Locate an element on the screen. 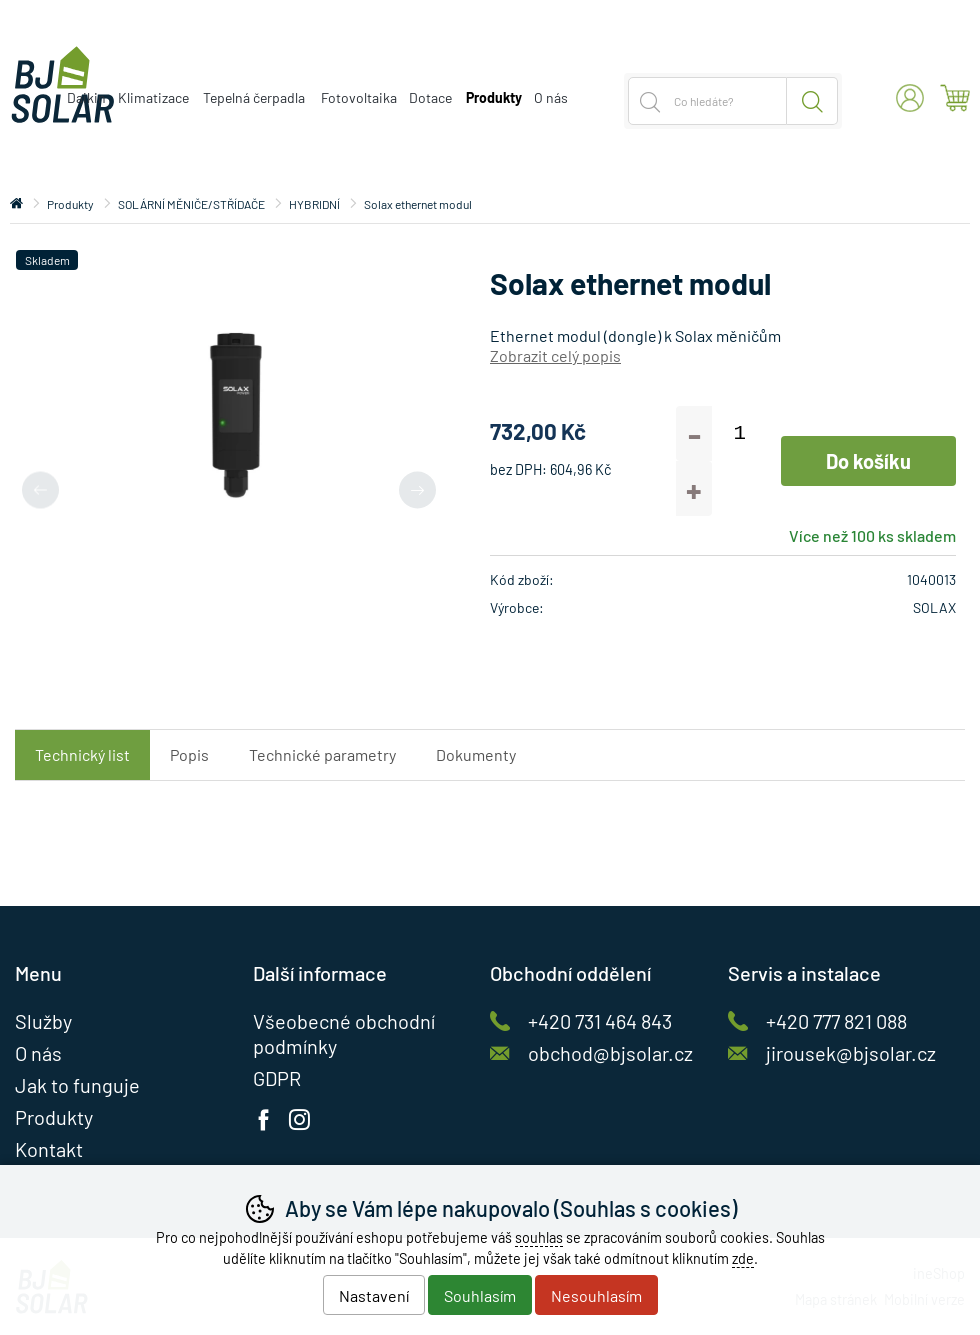 The image size is (980, 1335). HYBRIDNÍ is located at coordinates (314, 204).